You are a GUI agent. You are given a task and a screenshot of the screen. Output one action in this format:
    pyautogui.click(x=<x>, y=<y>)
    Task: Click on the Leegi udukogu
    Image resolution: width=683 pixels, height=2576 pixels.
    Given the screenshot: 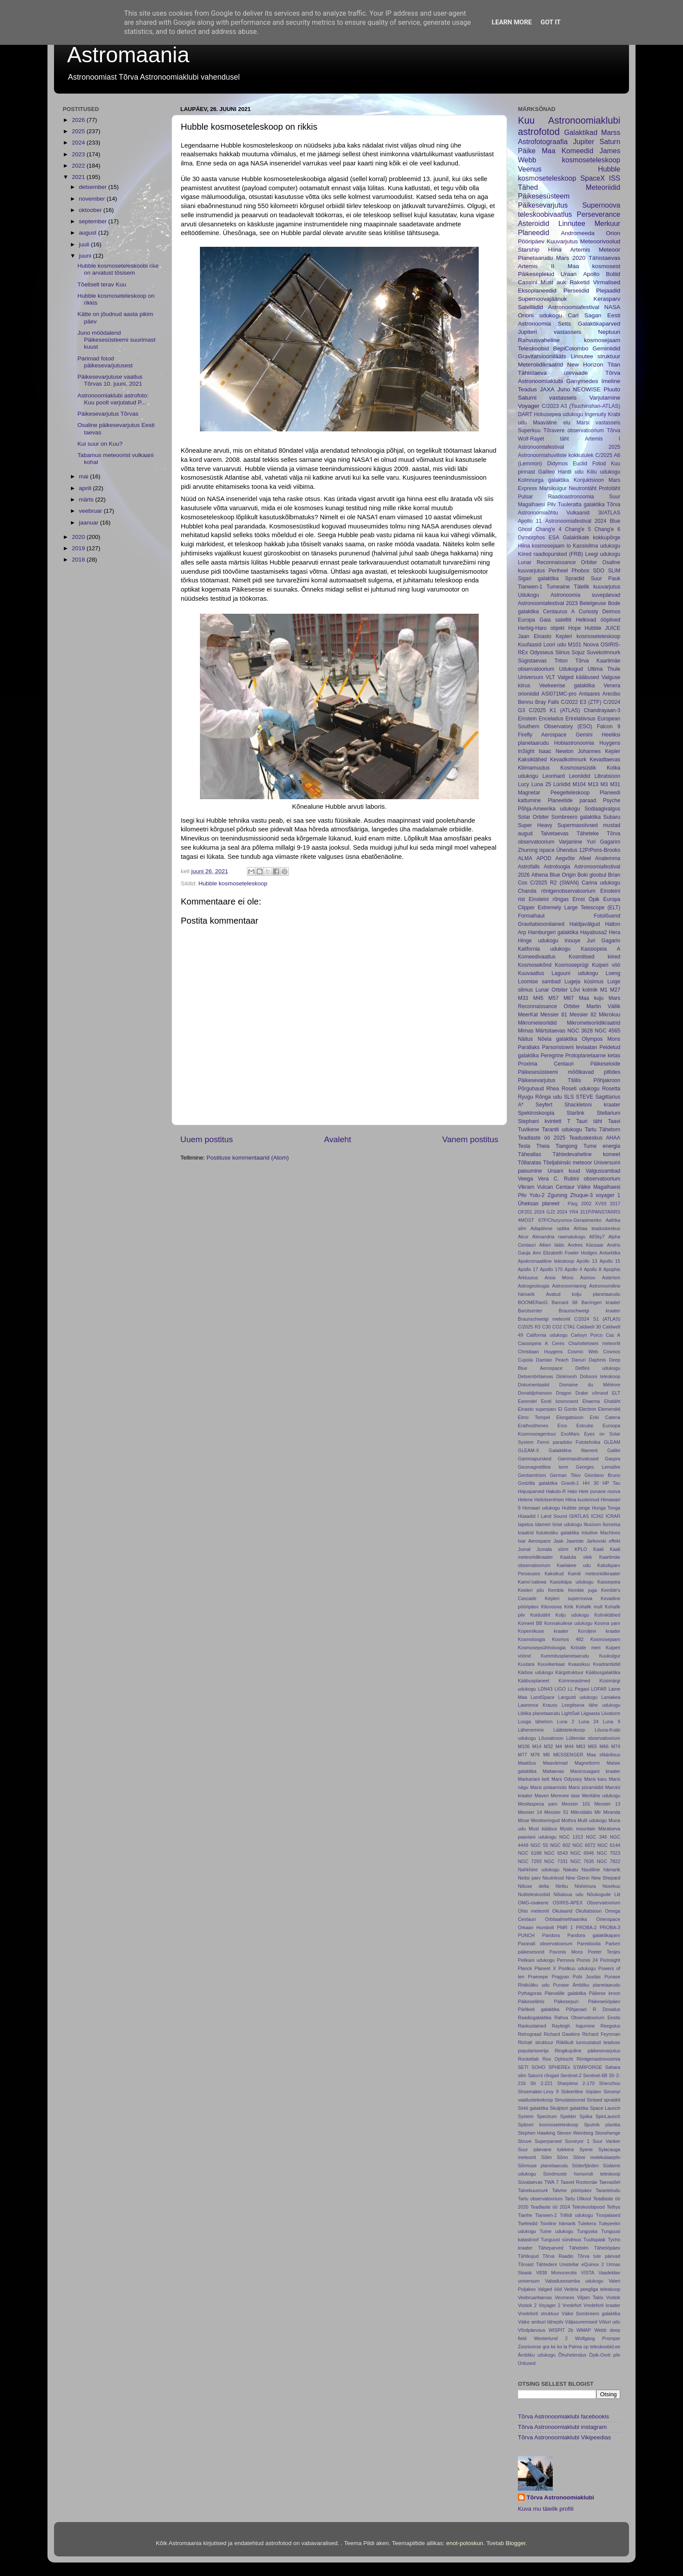 What is the action you would take?
    pyautogui.click(x=602, y=554)
    